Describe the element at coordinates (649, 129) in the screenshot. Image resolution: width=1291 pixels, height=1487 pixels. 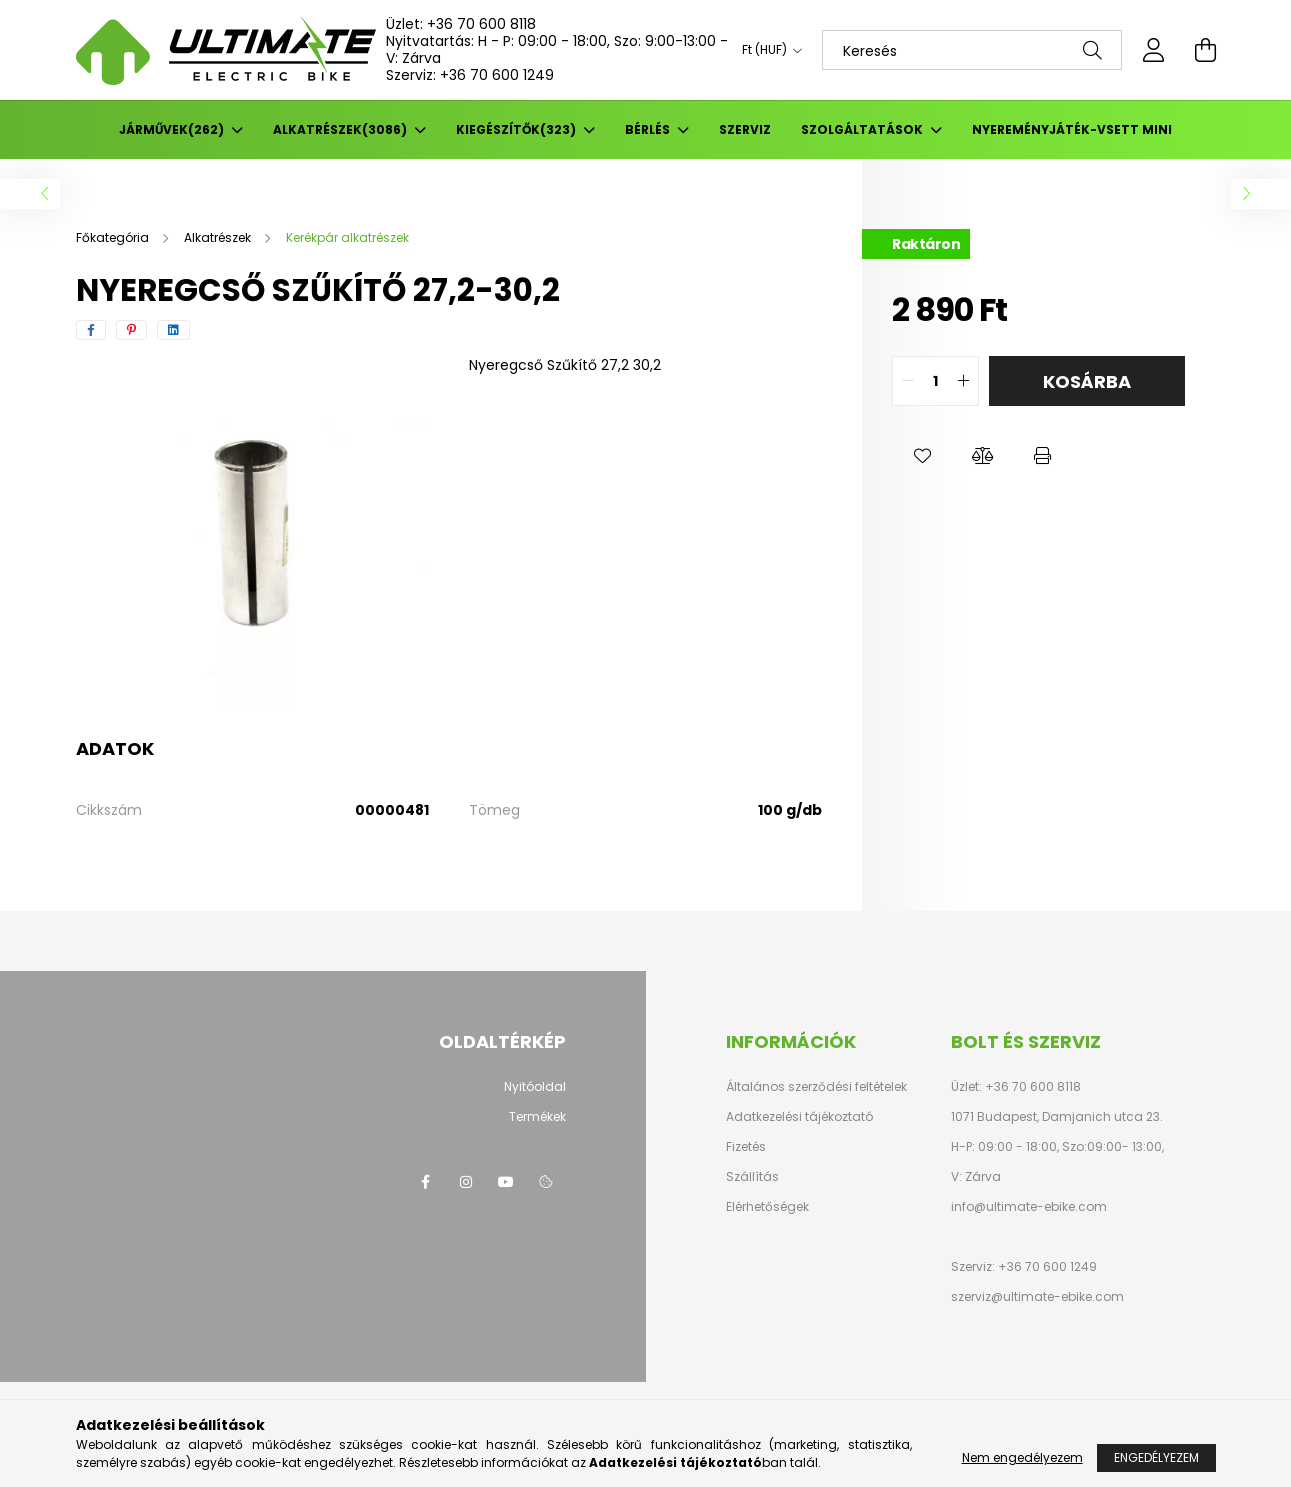
I see `BÉRLÉS` at that location.